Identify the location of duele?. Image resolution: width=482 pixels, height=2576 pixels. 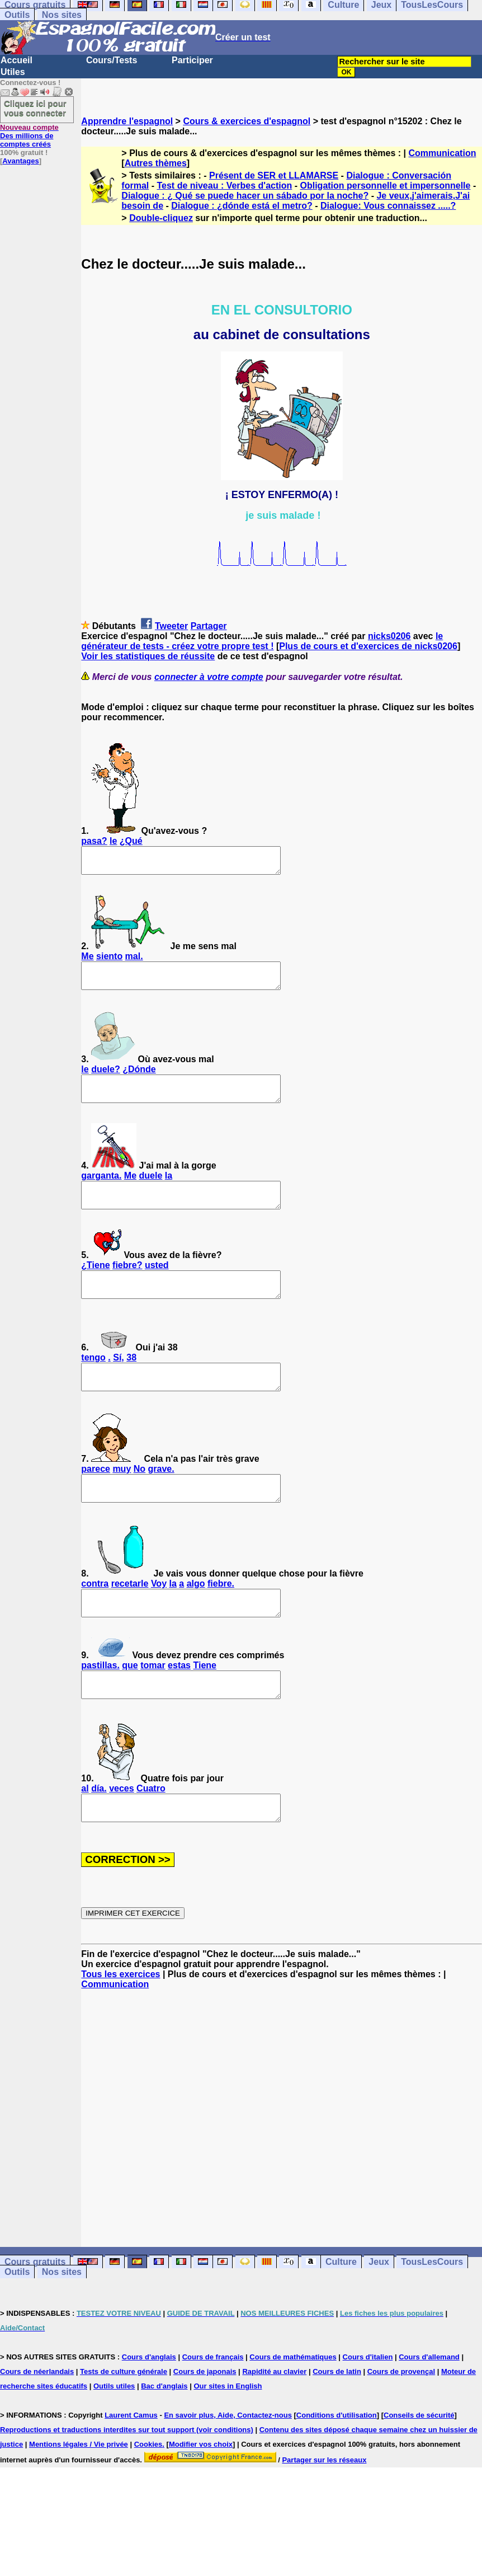
(105, 1079).